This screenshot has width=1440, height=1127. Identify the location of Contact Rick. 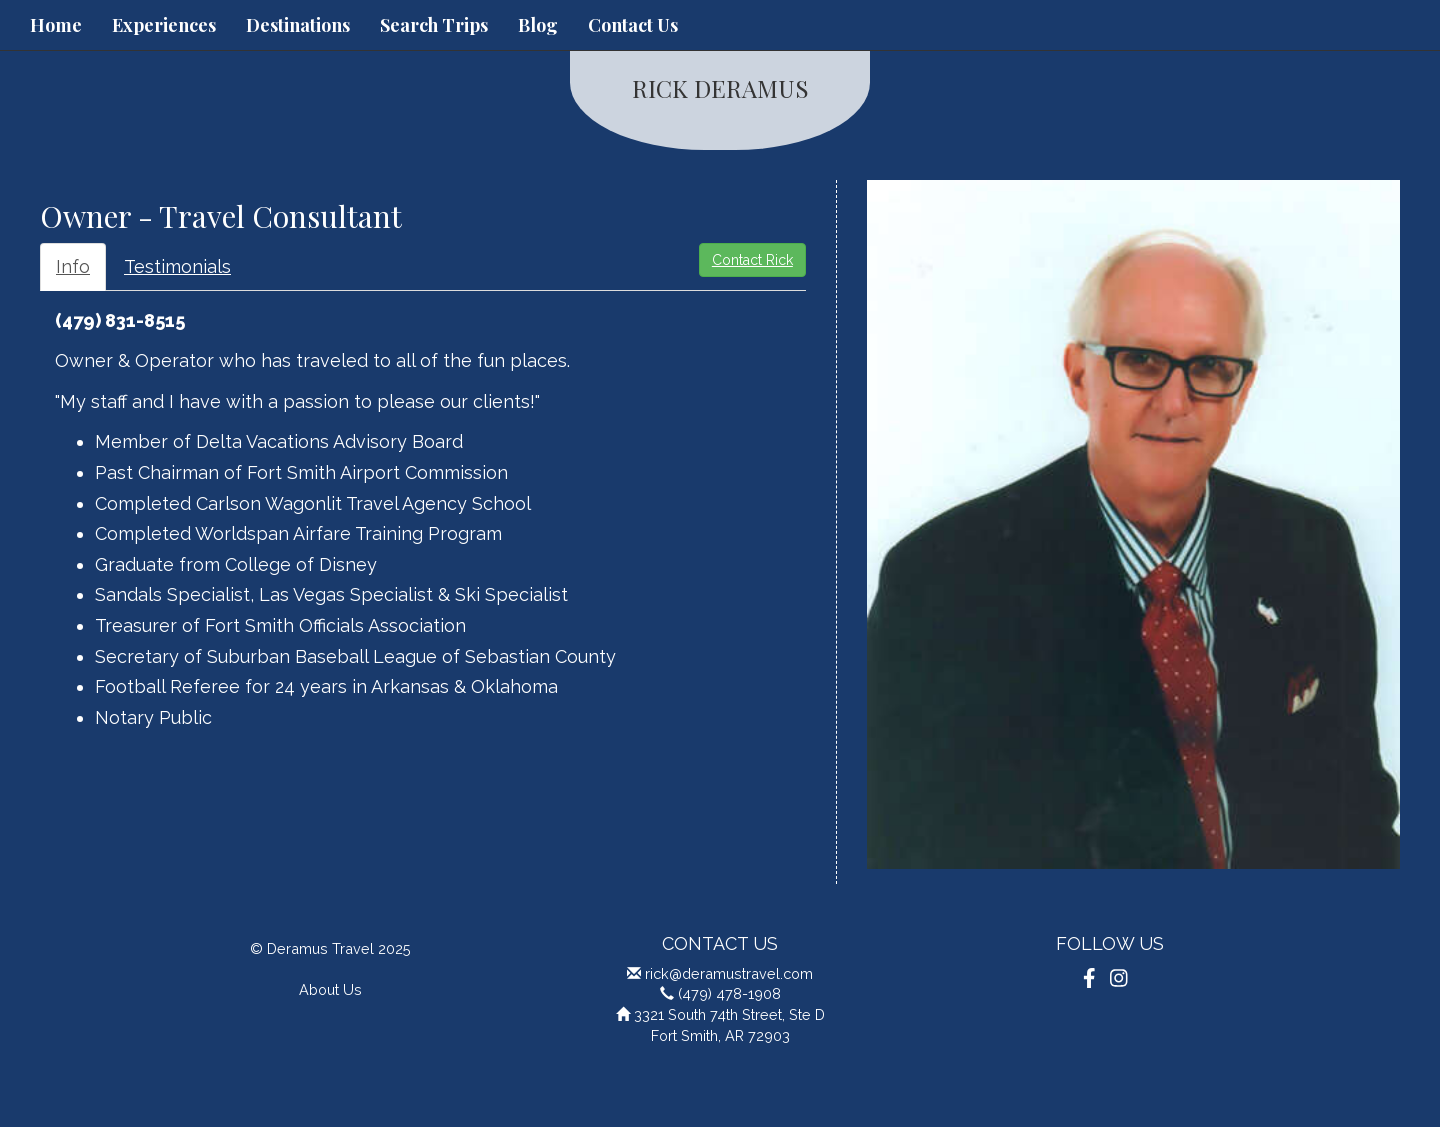
(752, 260).